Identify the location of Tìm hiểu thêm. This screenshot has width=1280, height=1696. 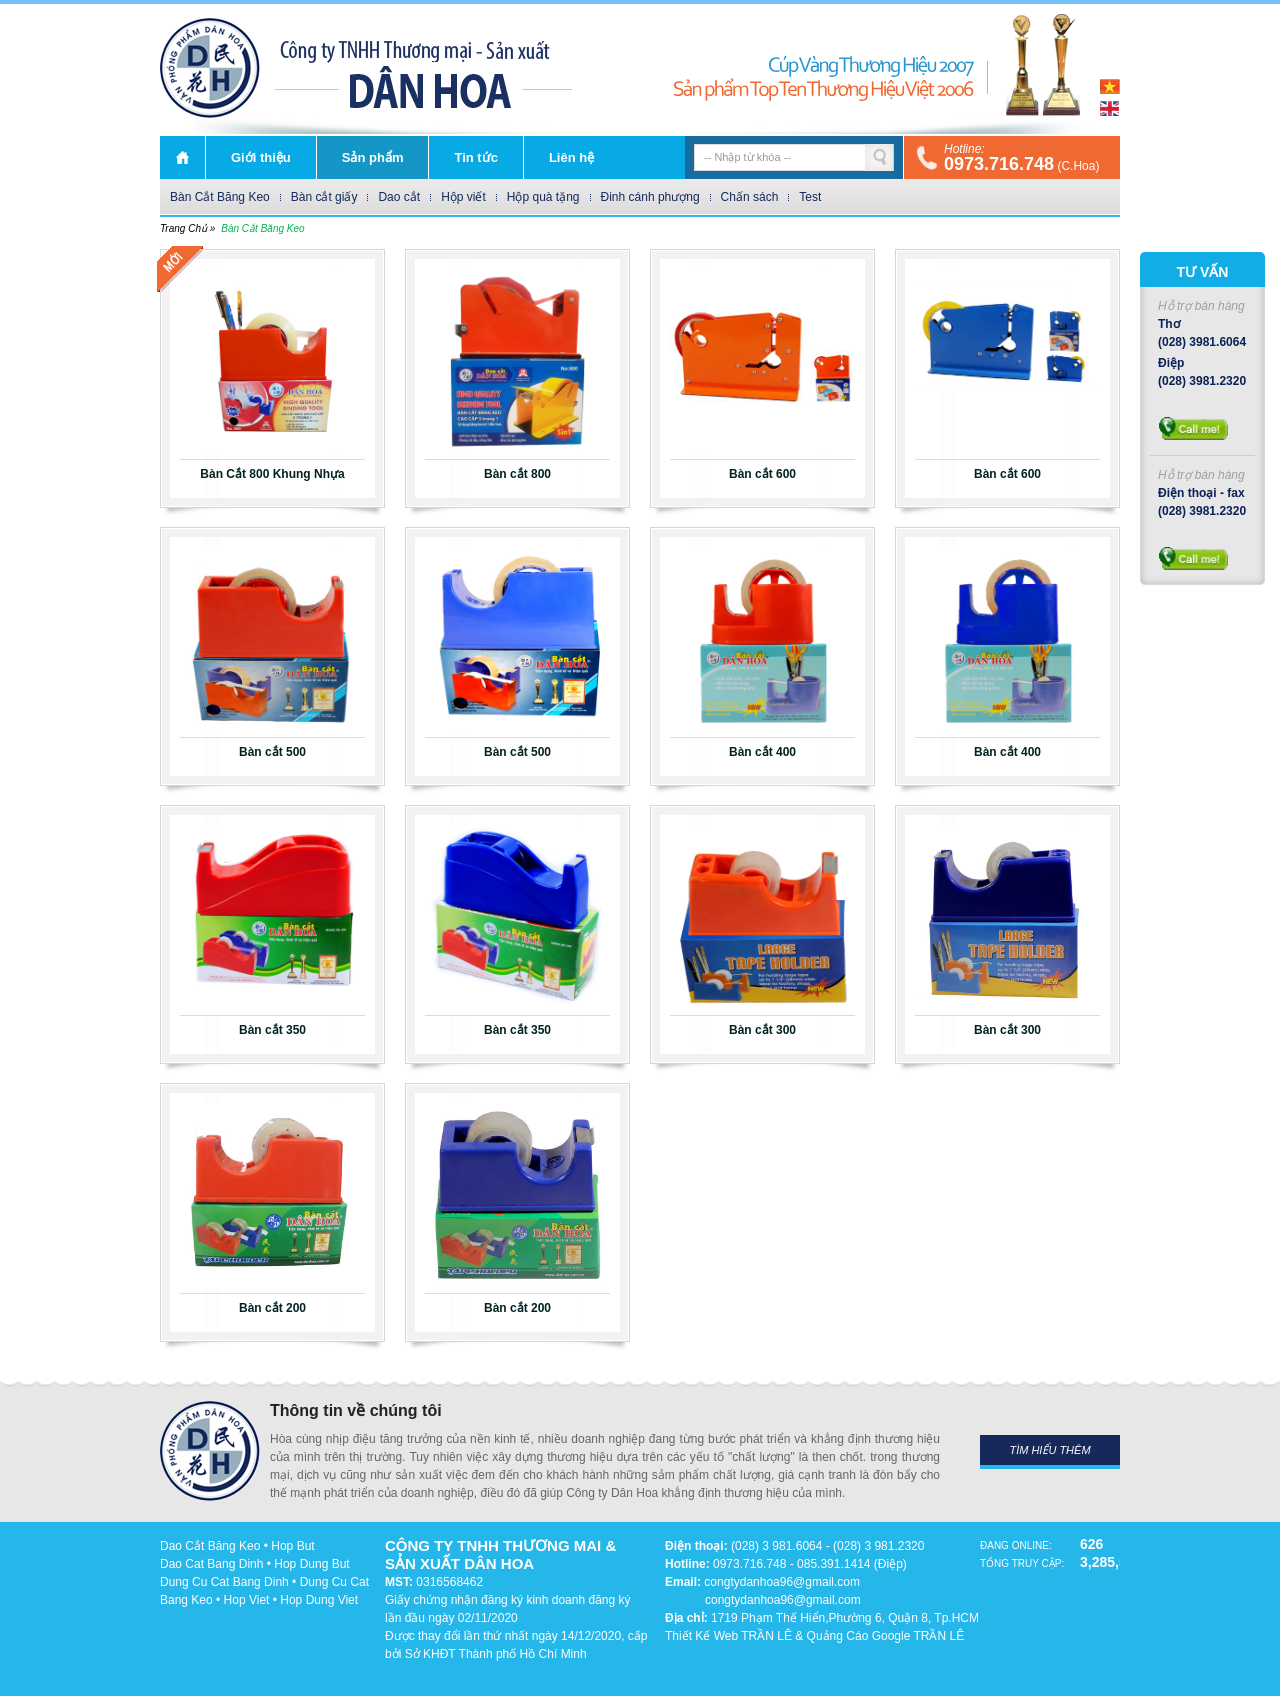
(1049, 1450).